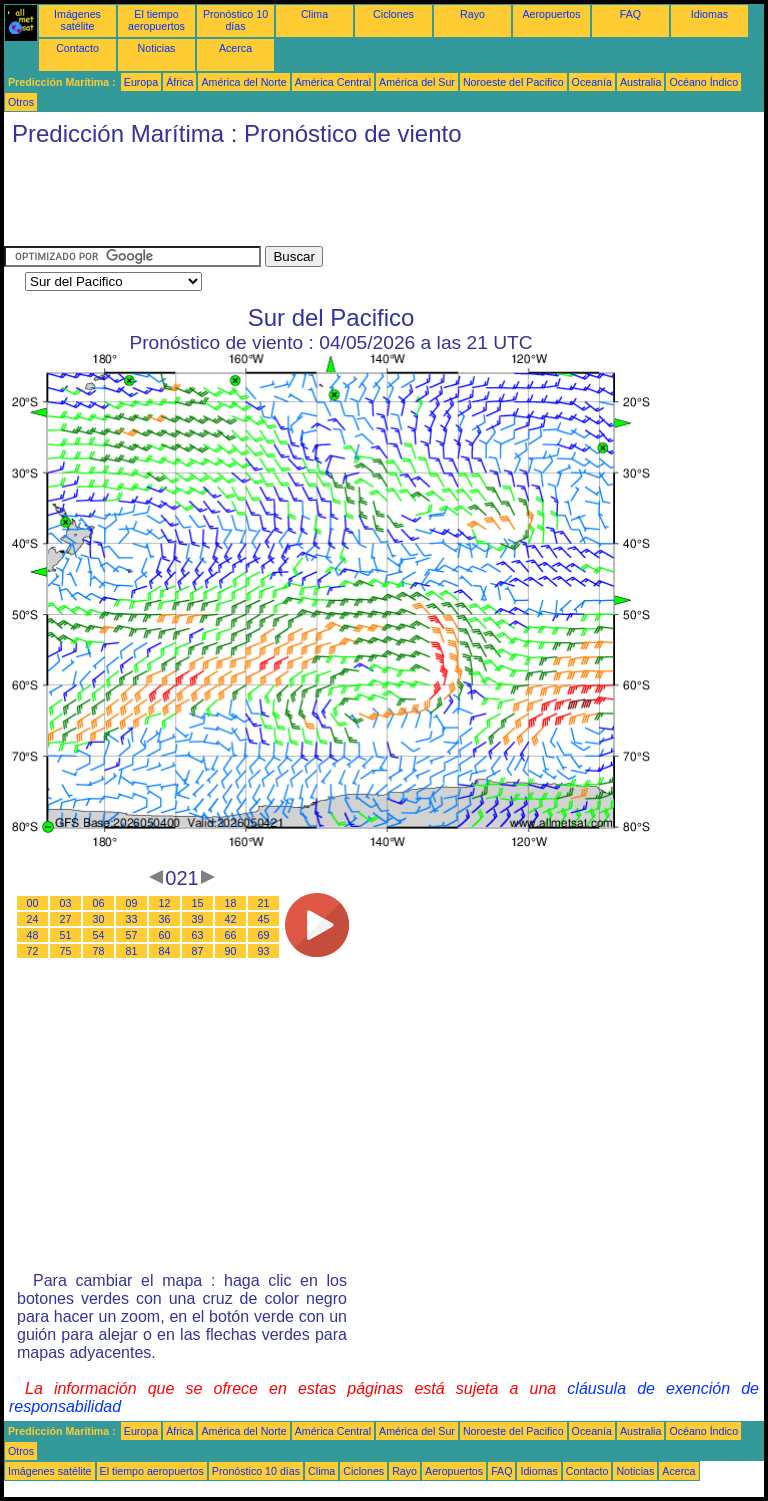 The width and height of the screenshot is (768, 1501). Describe the element at coordinates (513, 82) in the screenshot. I see `Noroeste del Pacifico` at that location.